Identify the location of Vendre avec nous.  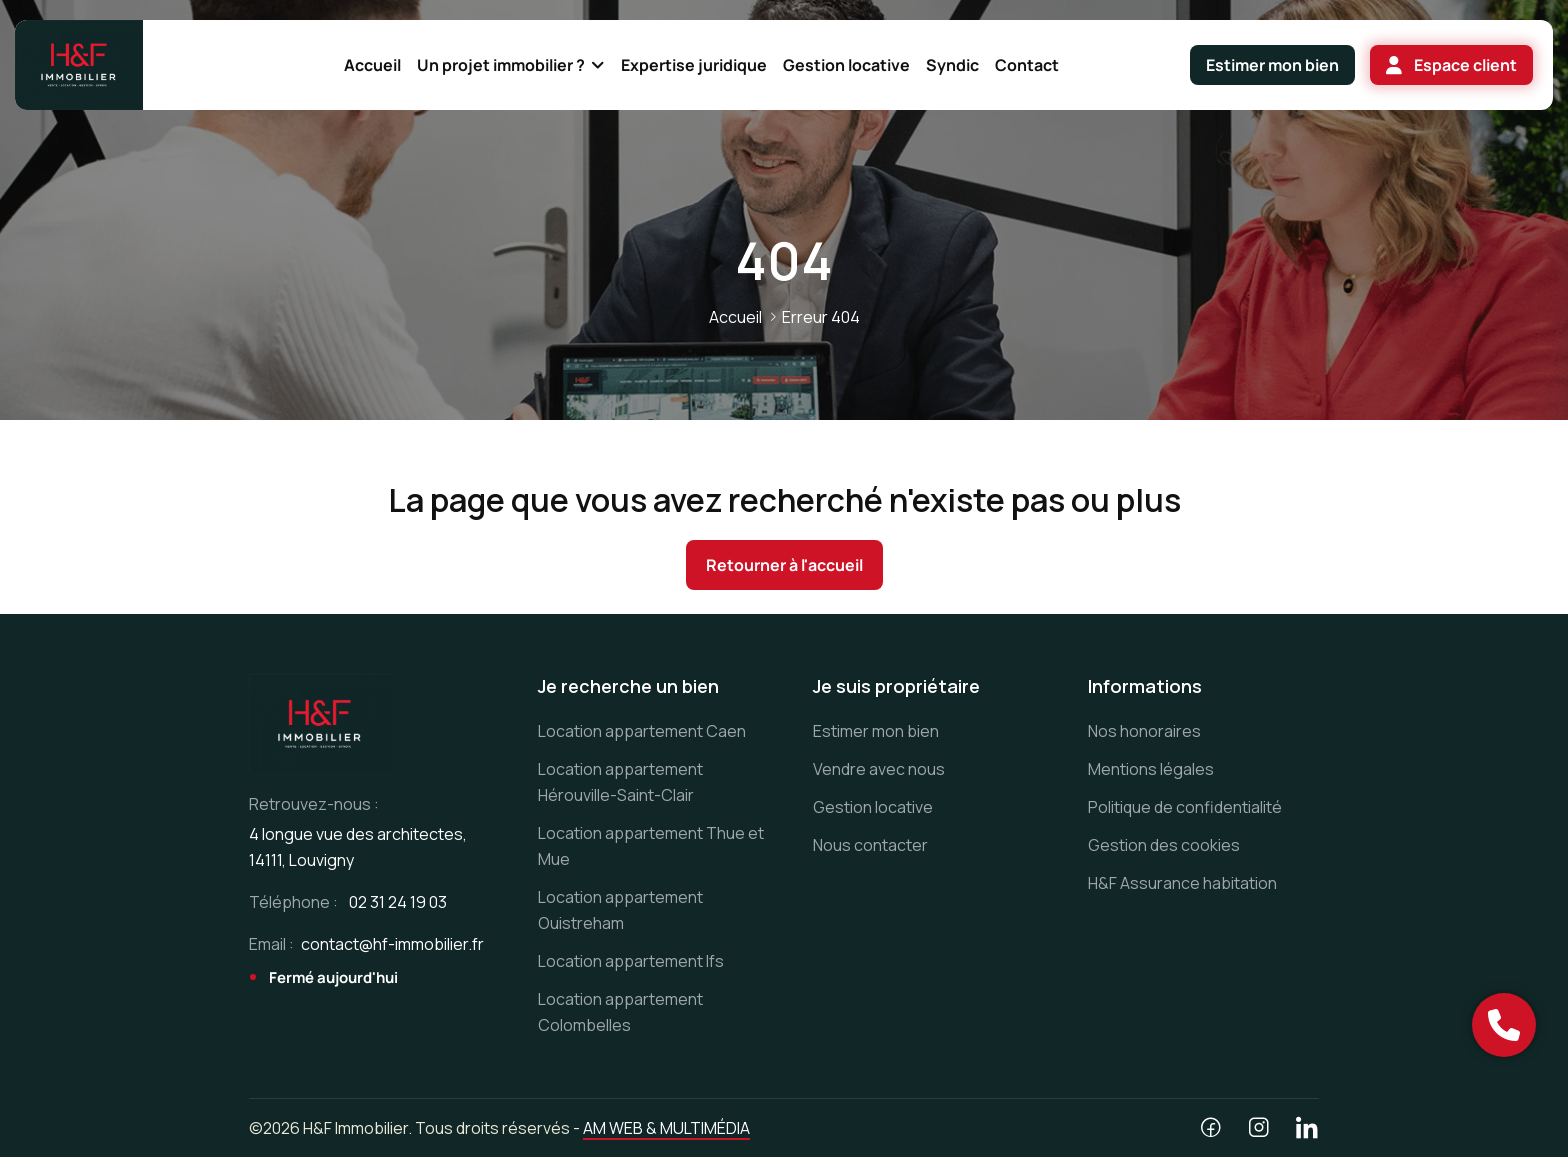
(879, 769).